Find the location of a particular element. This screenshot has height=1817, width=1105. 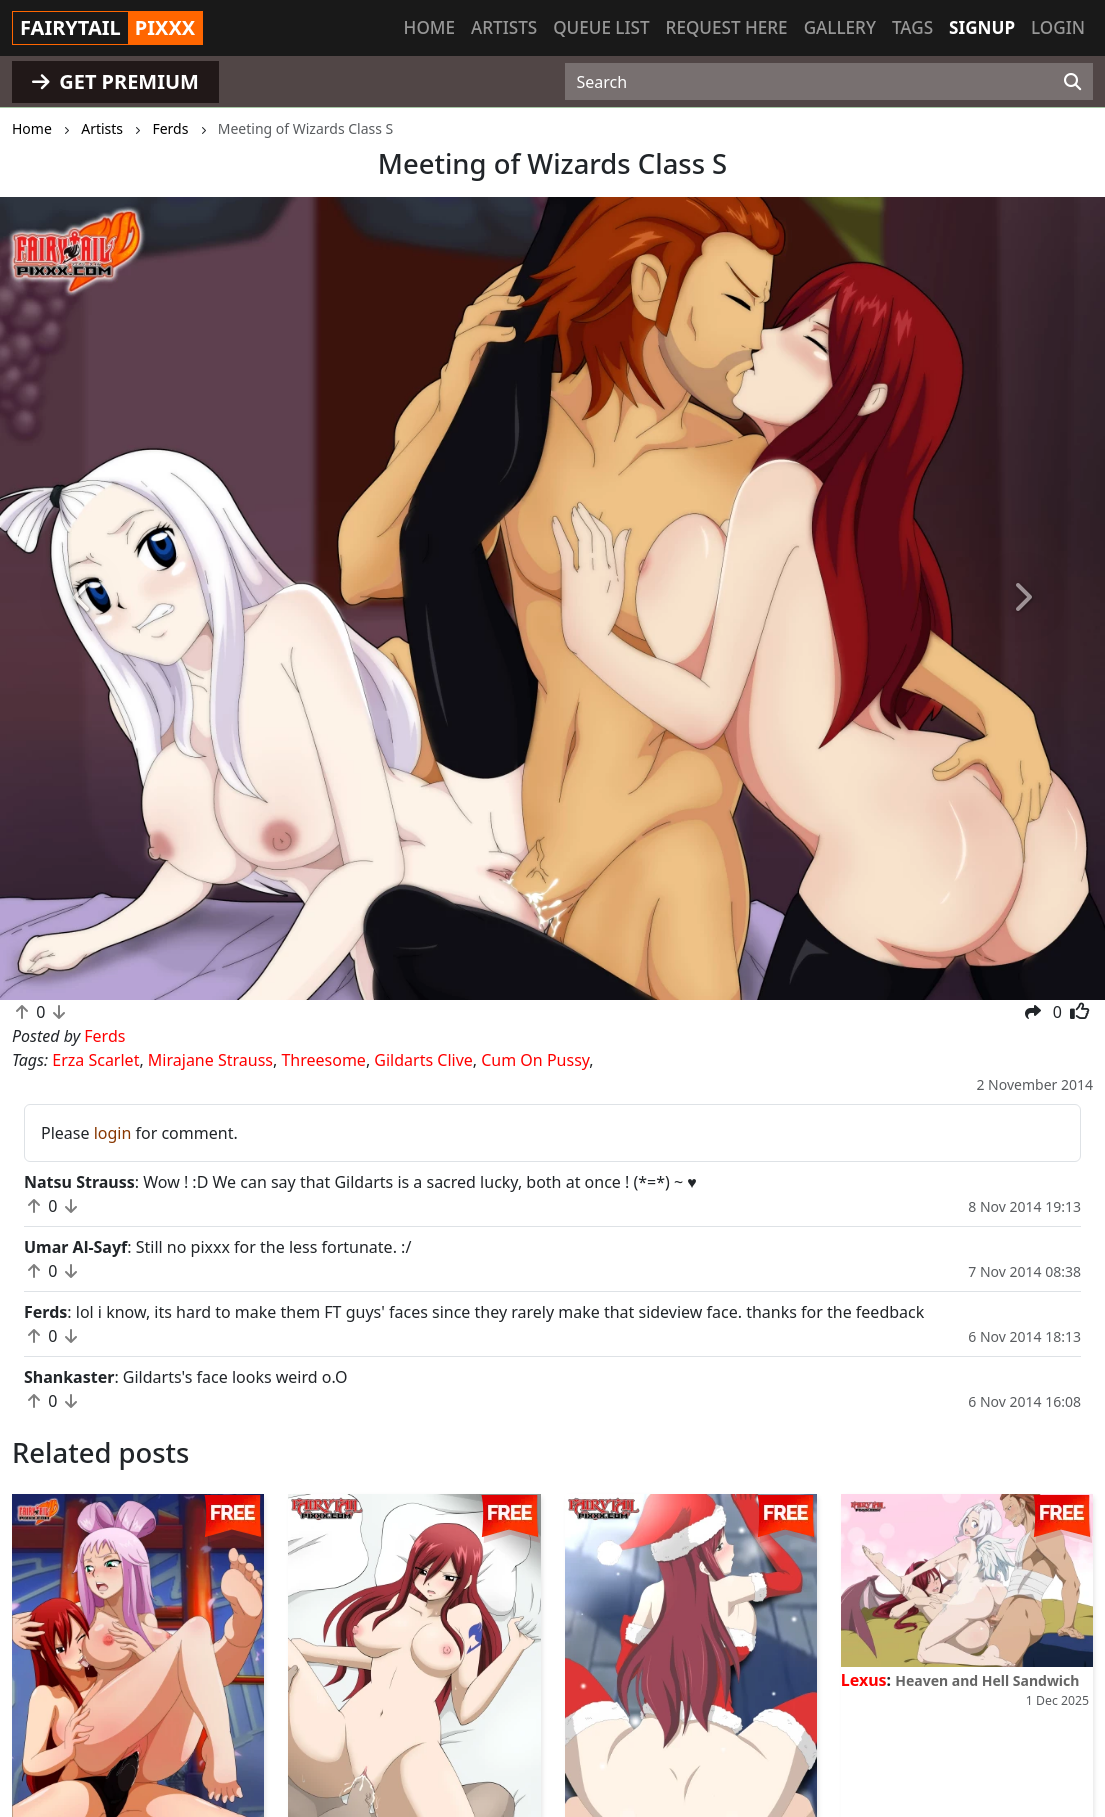

Mirajane Strauss is located at coordinates (210, 1060).